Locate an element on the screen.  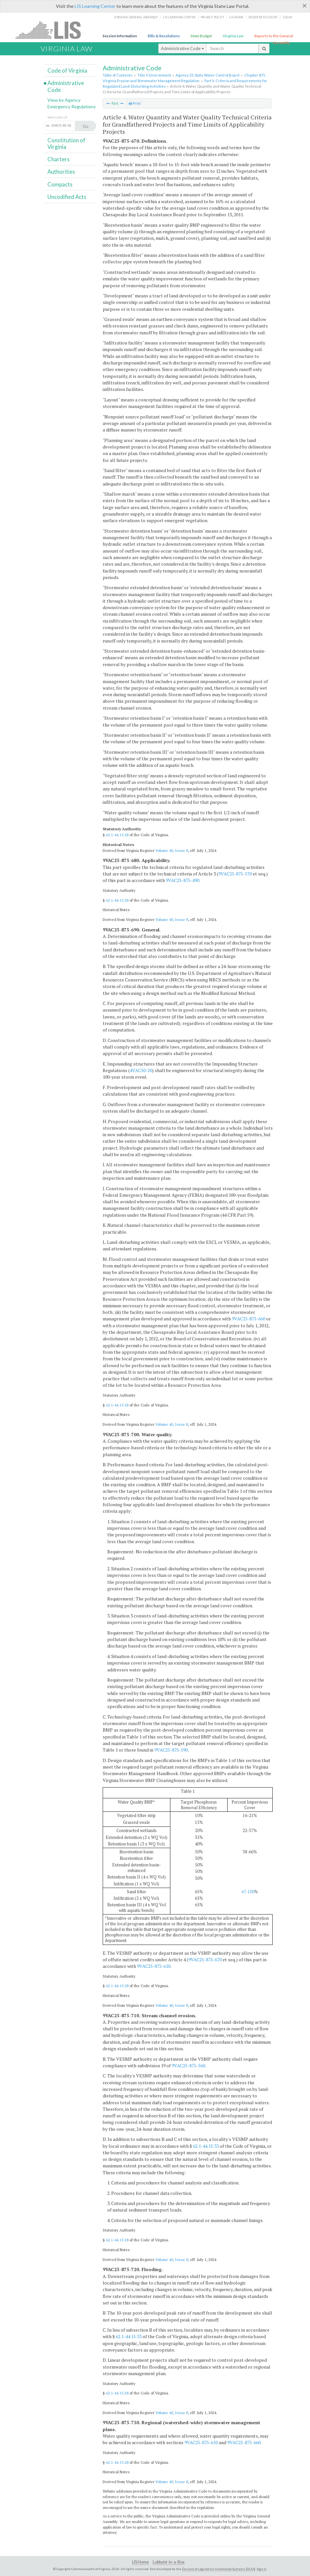
9VAC25-875-570 is located at coordinates (235, 874).